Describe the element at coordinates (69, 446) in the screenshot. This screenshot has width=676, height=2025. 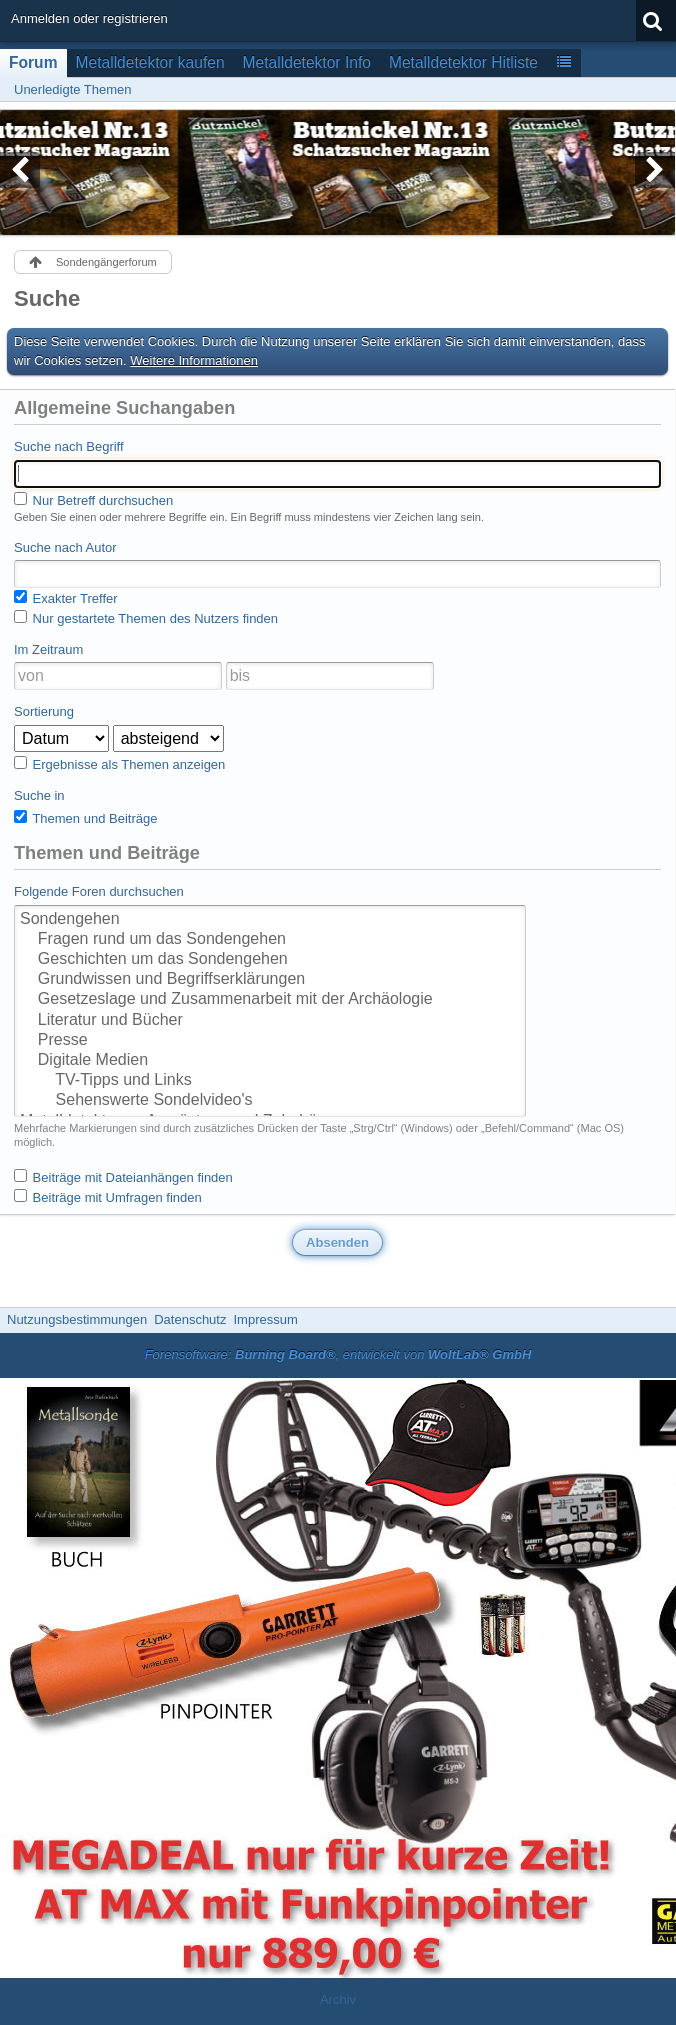
I see `Suche nach Begriff` at that location.